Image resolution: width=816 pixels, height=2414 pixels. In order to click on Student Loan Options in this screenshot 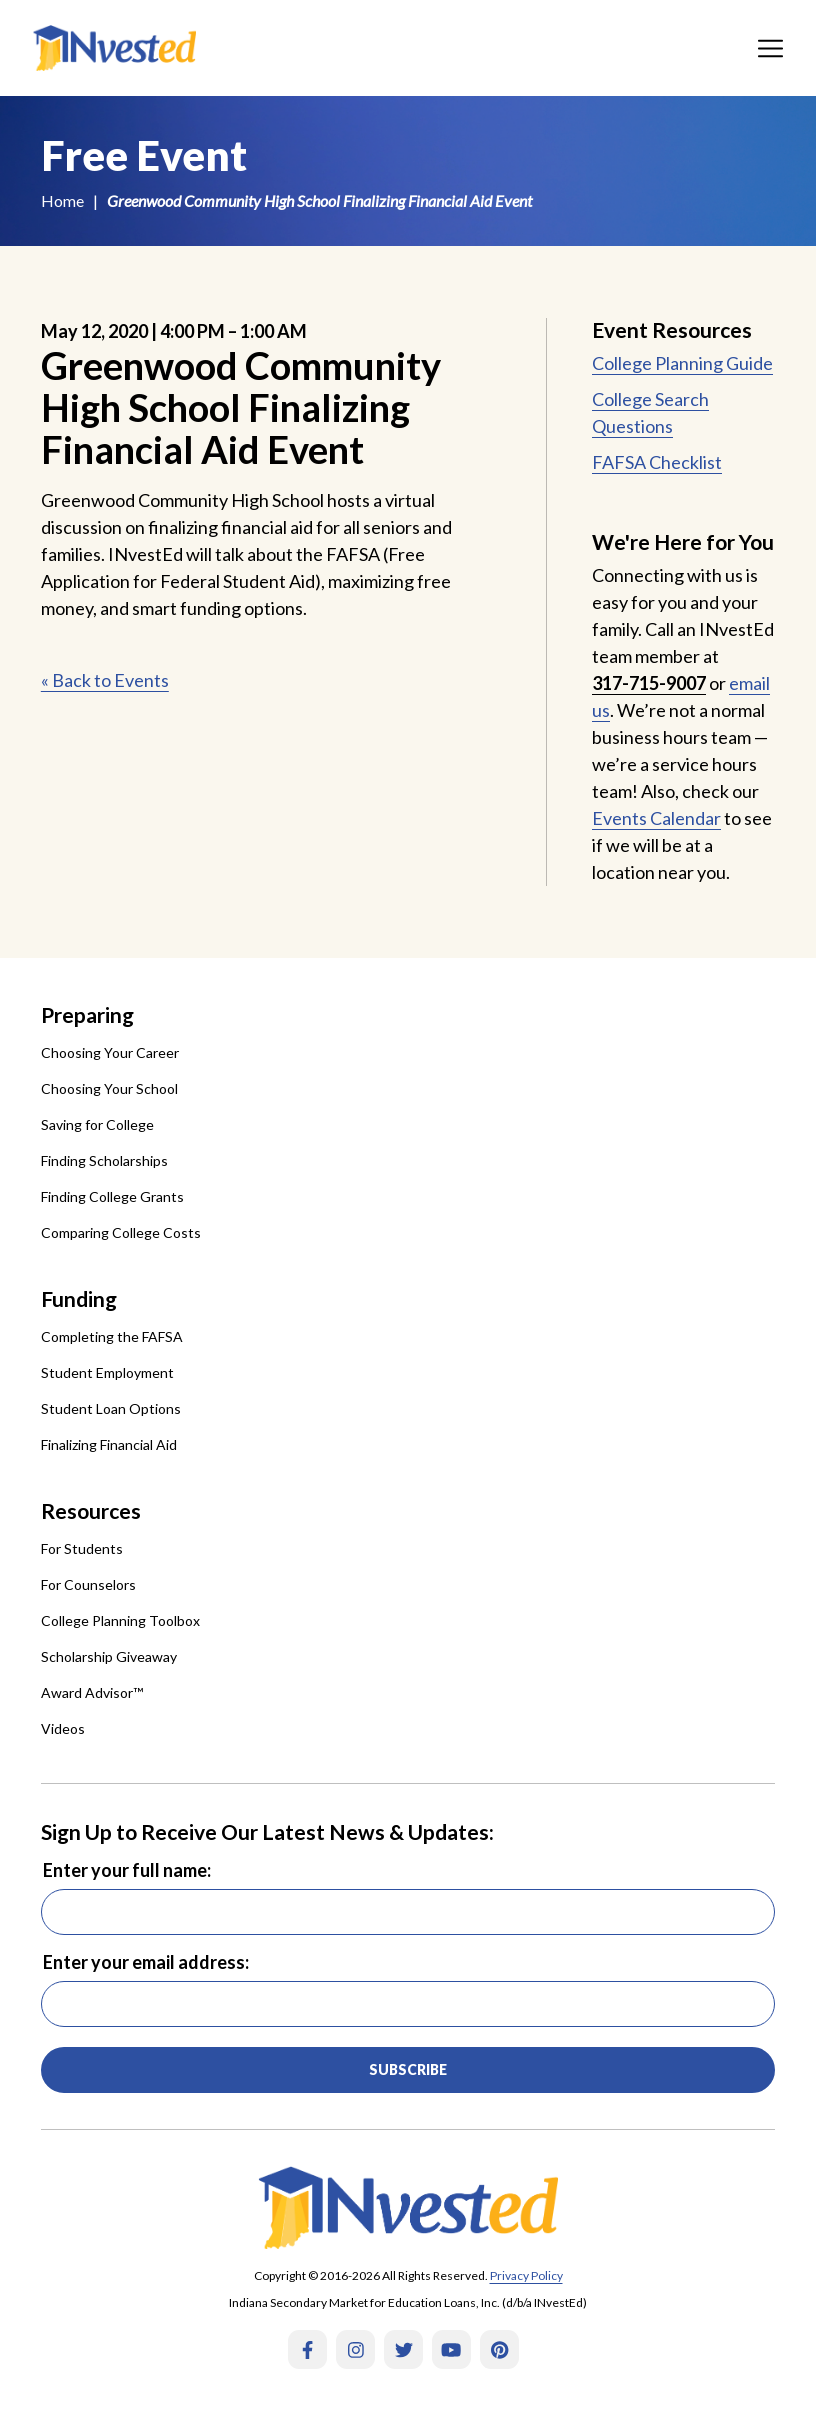, I will do `click(111, 1408)`.